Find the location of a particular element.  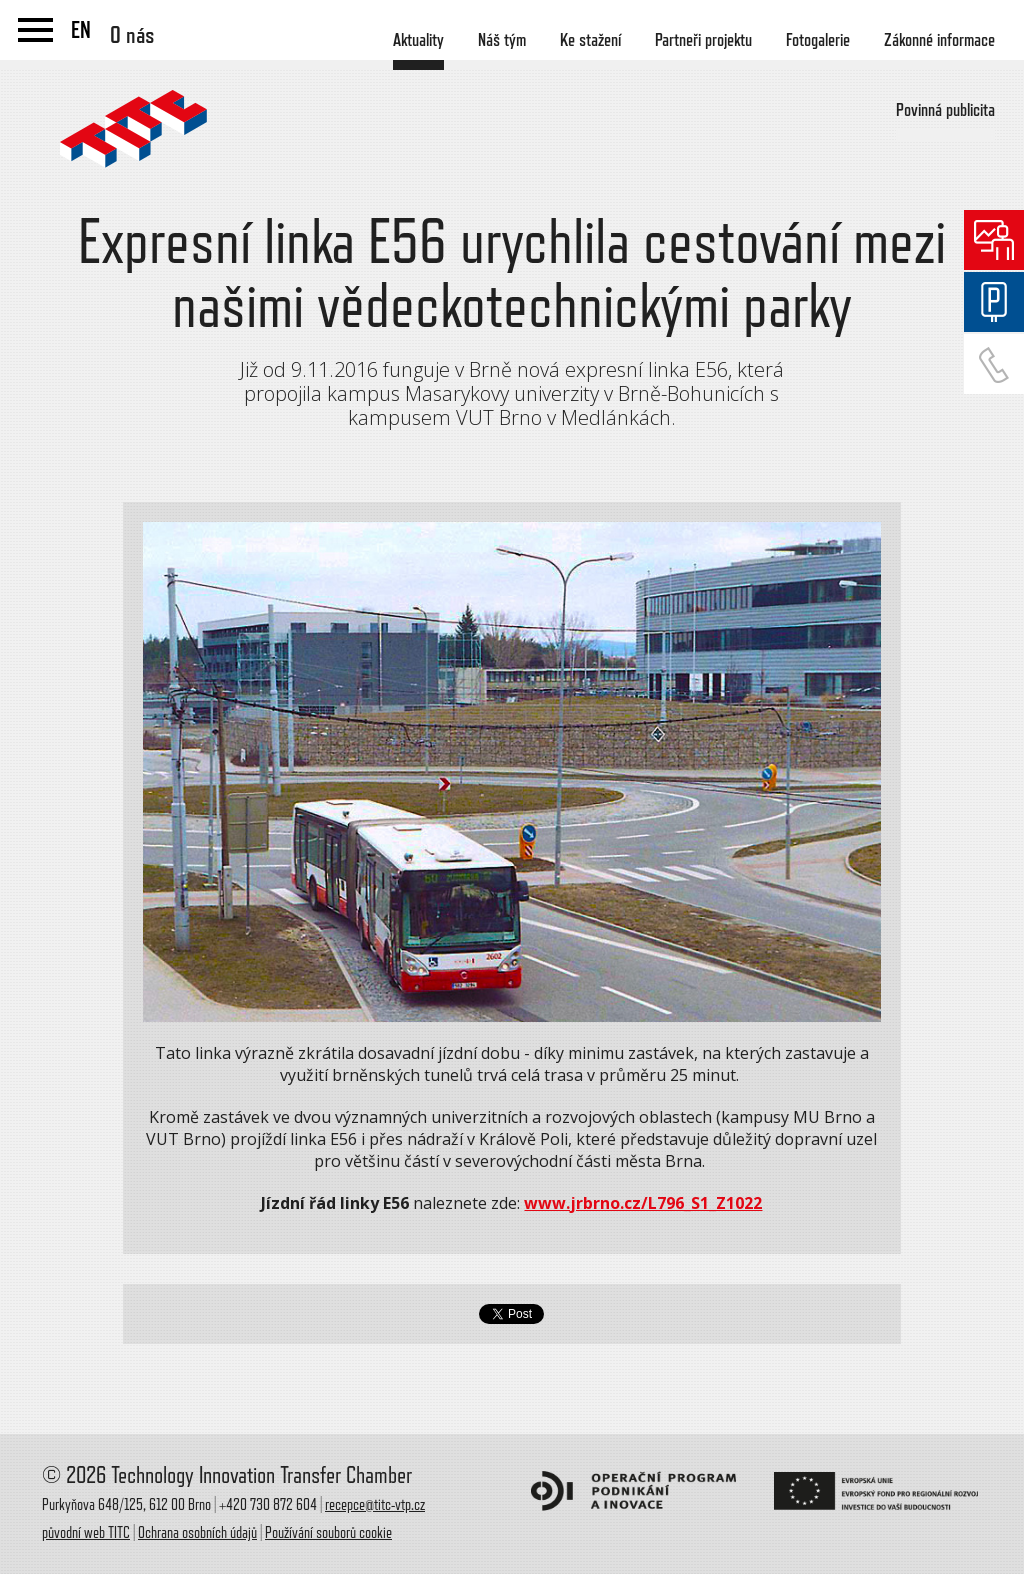

www.jrbrno.cz/L796_S1_Z1022 is located at coordinates (643, 1203).